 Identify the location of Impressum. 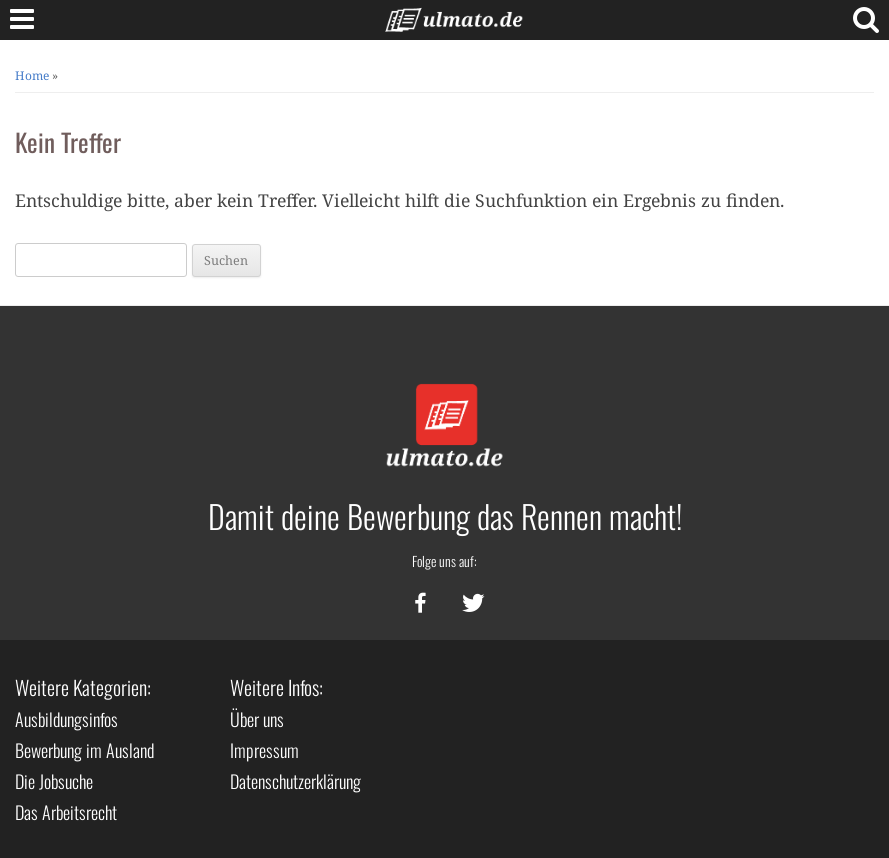
(264, 750).